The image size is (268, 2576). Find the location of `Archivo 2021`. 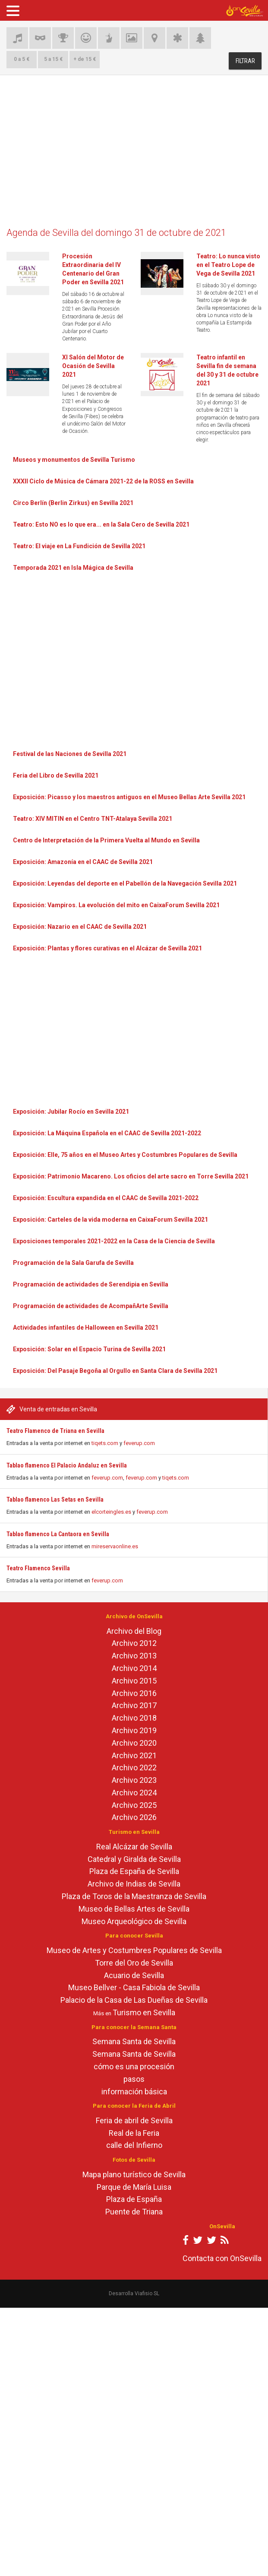

Archivo 2021 is located at coordinates (134, 1755).